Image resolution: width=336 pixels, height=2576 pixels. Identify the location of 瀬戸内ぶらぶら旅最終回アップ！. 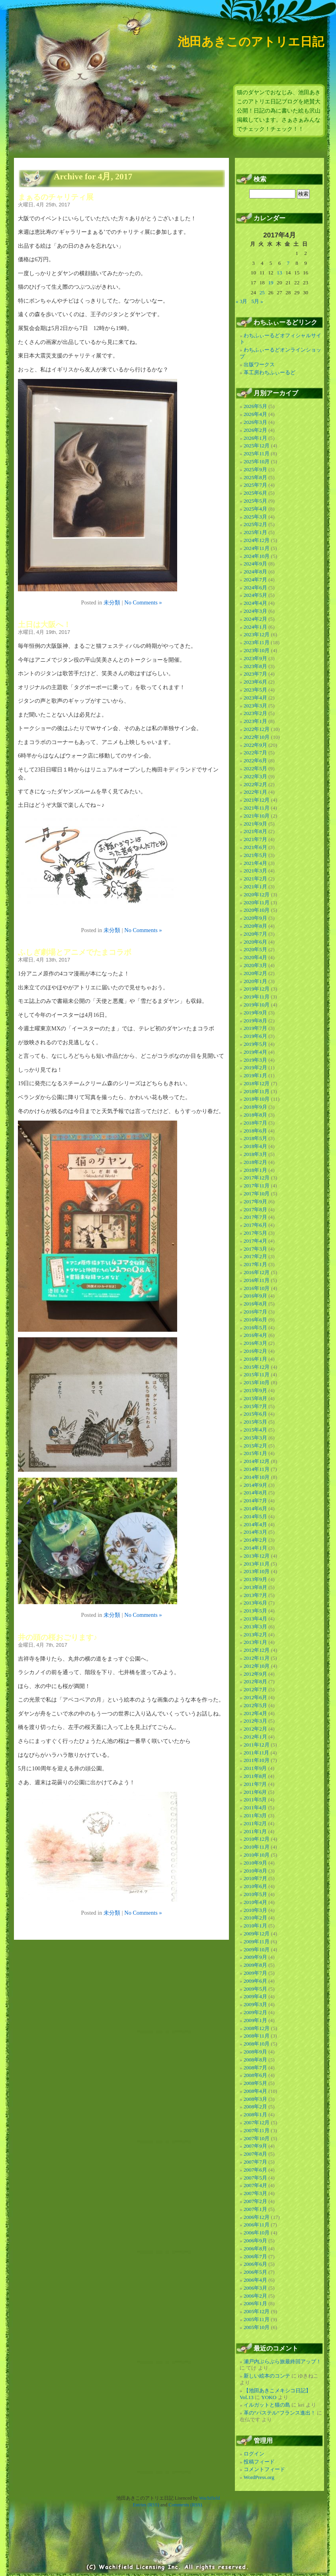
(282, 2361).